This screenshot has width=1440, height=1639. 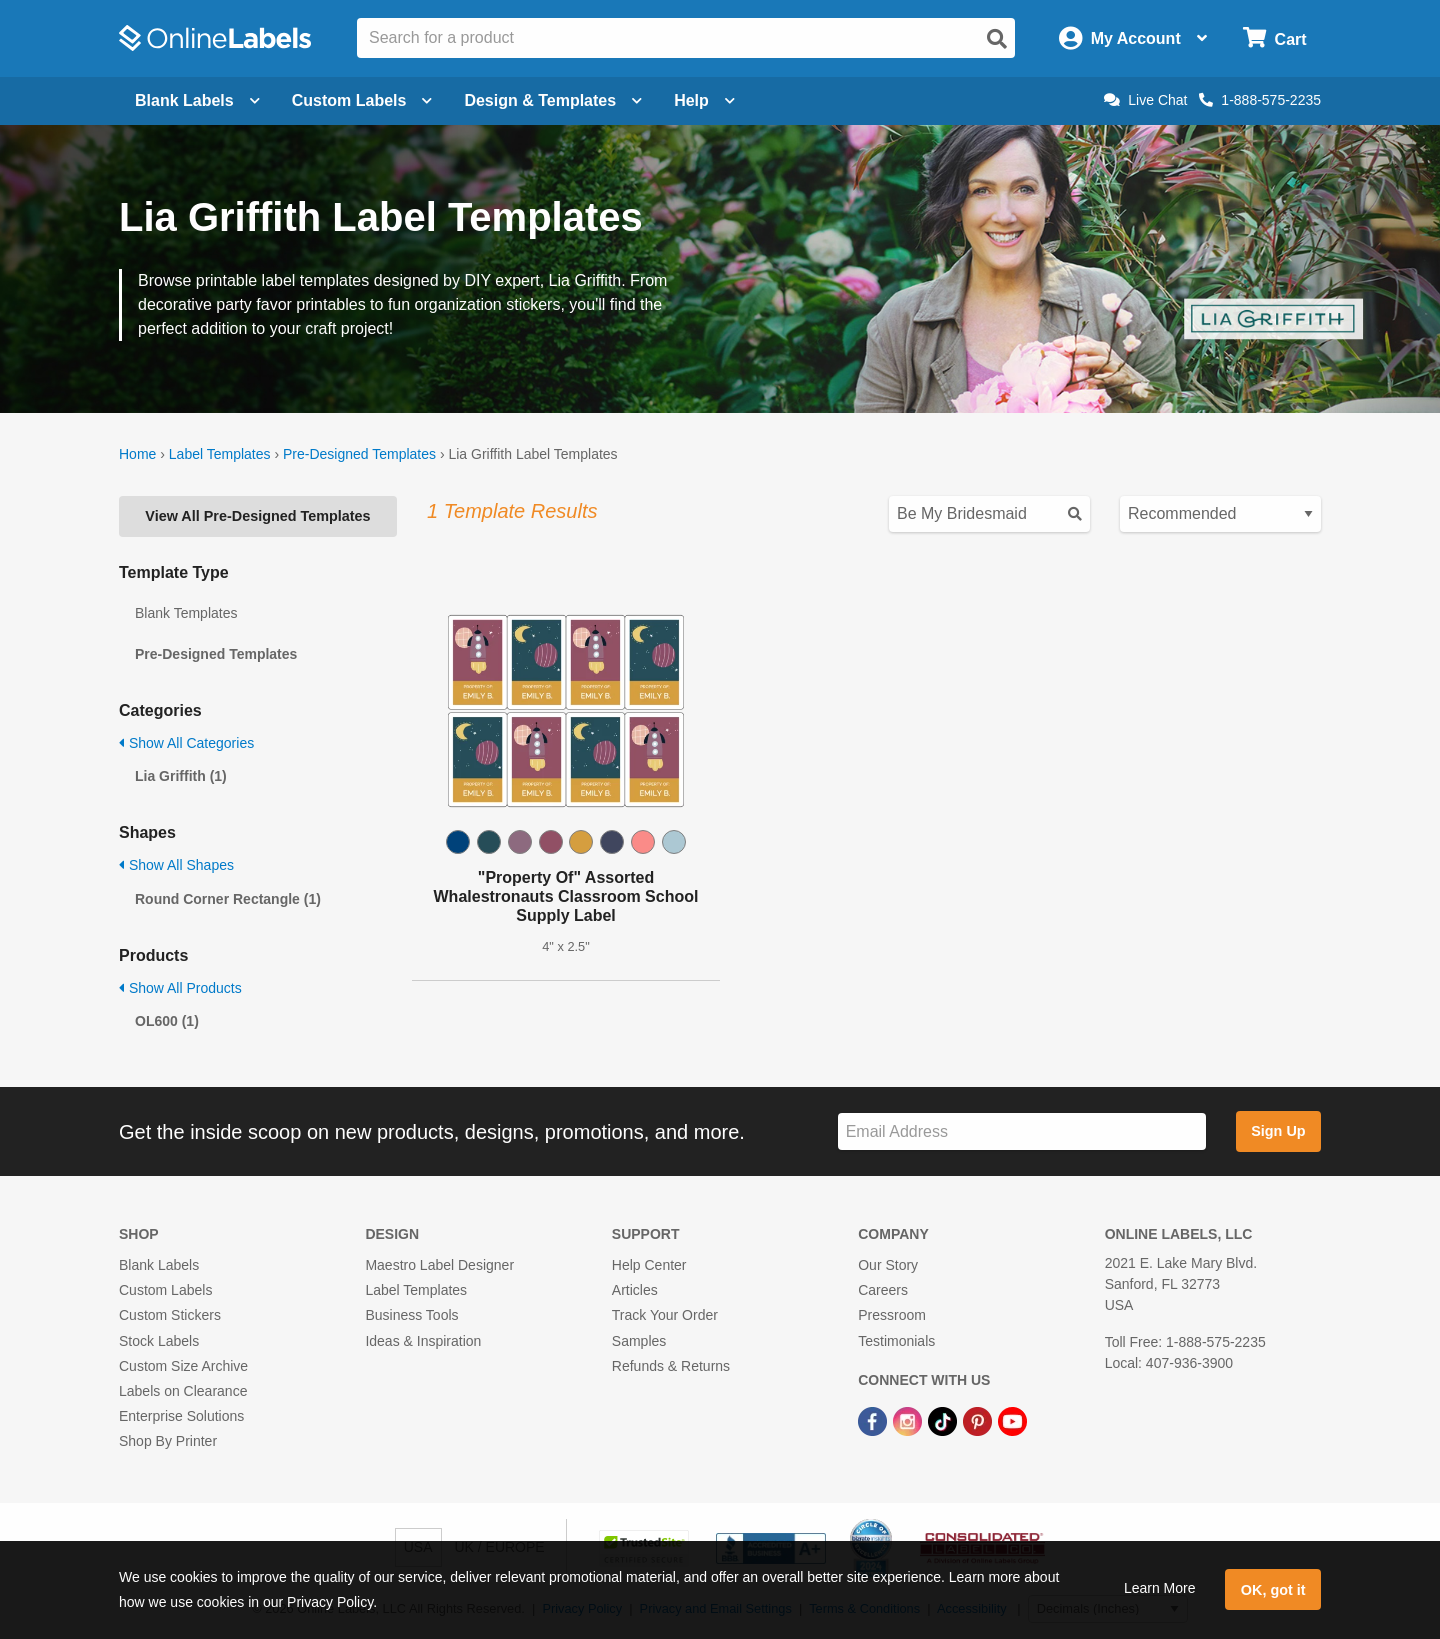 What do you see at coordinates (197, 100) in the screenshot?
I see `Blank Labels [Open blank labels menu]` at bounding box center [197, 100].